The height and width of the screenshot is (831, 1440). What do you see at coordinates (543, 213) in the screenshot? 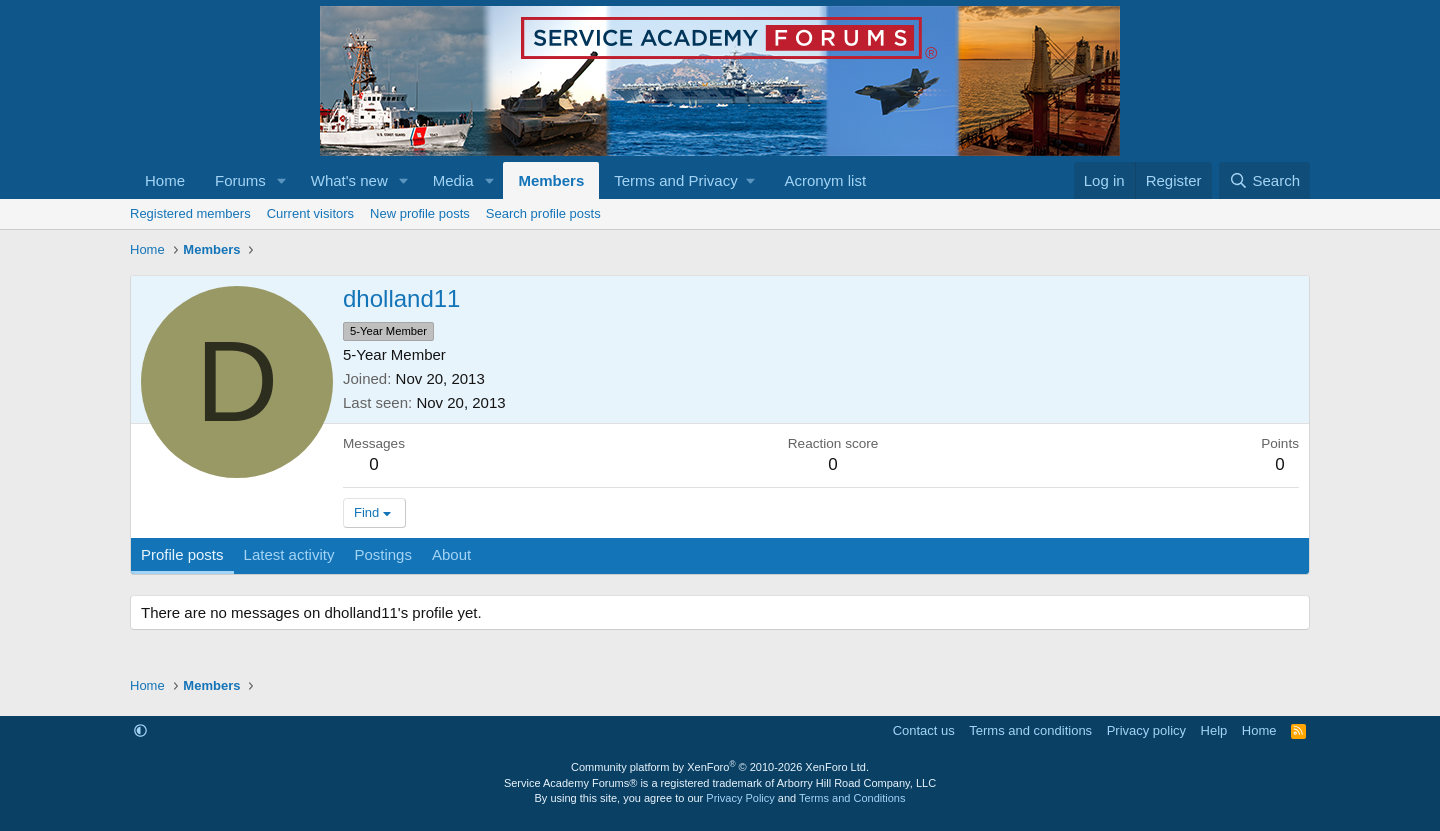
I see `Search profile posts` at bounding box center [543, 213].